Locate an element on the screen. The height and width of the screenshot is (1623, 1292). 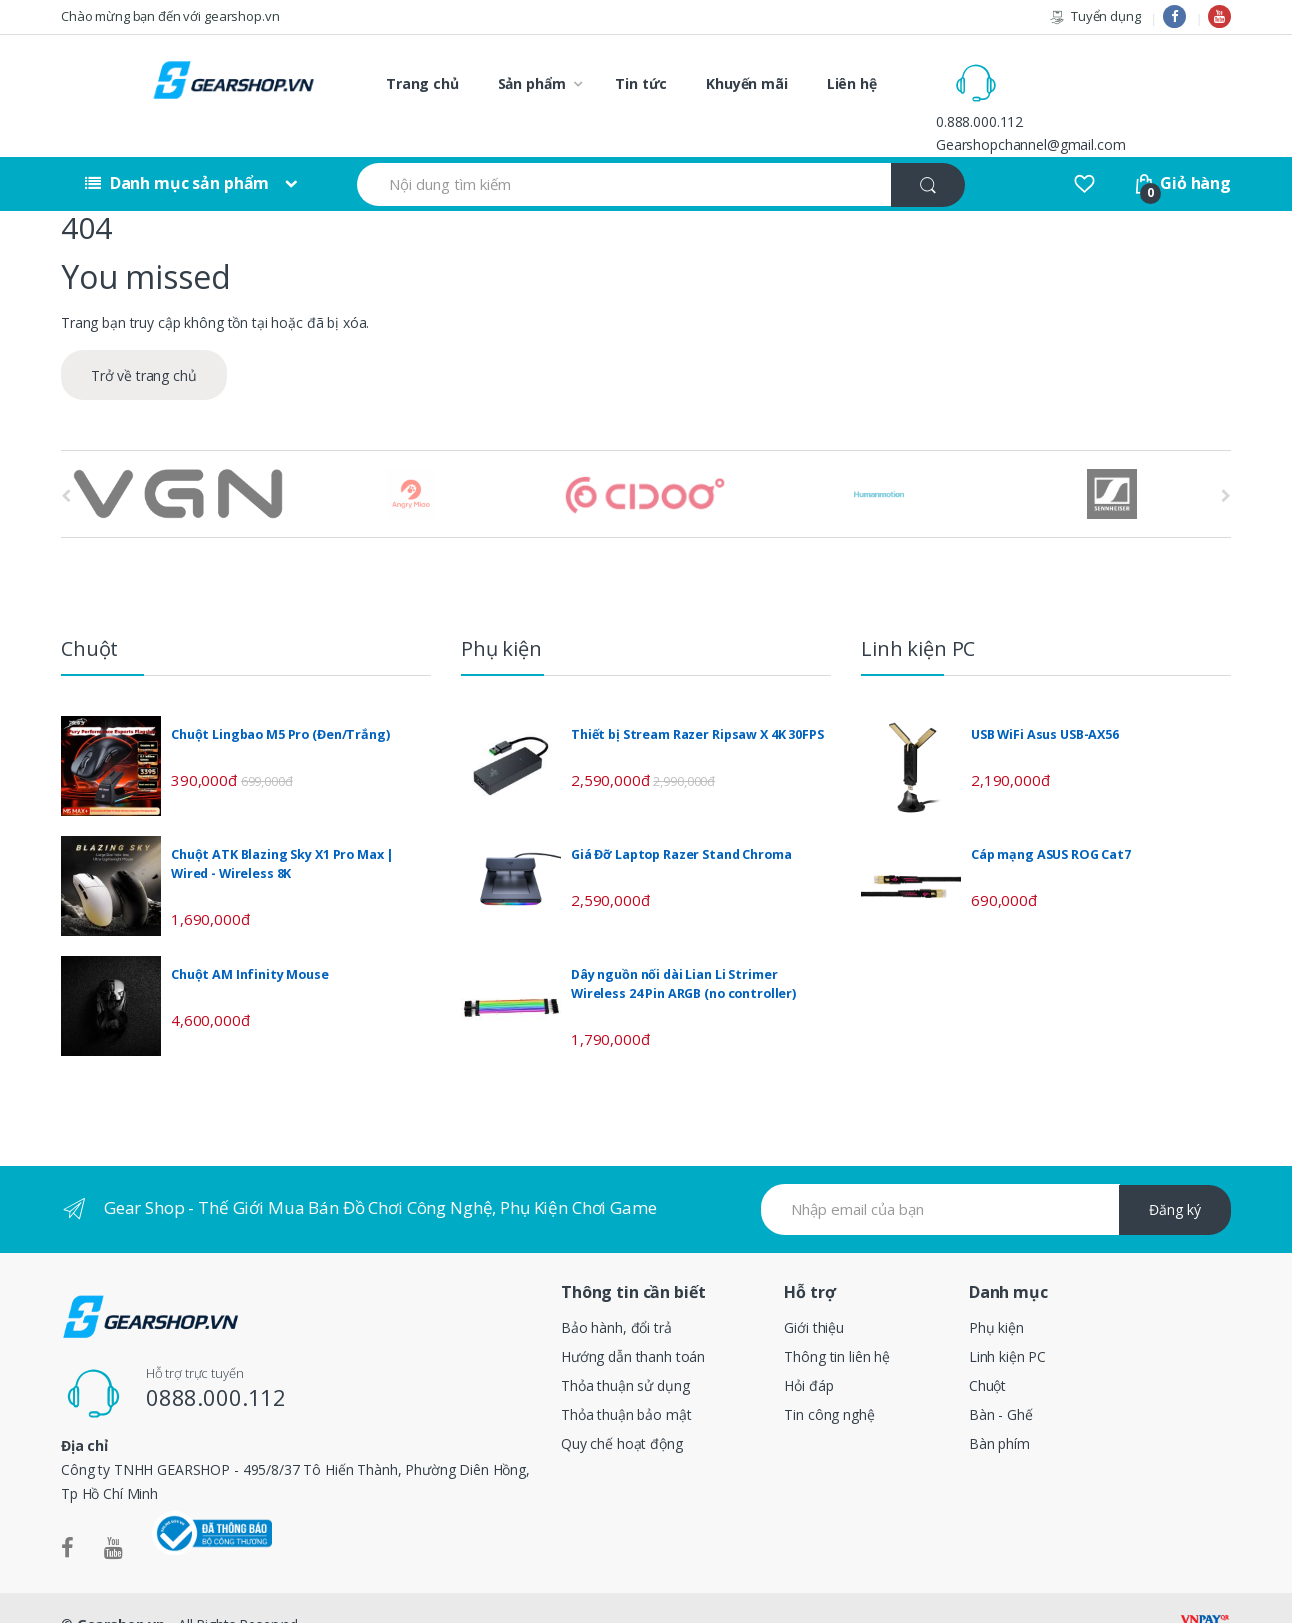
Tin công nghệ is located at coordinates (829, 1380).